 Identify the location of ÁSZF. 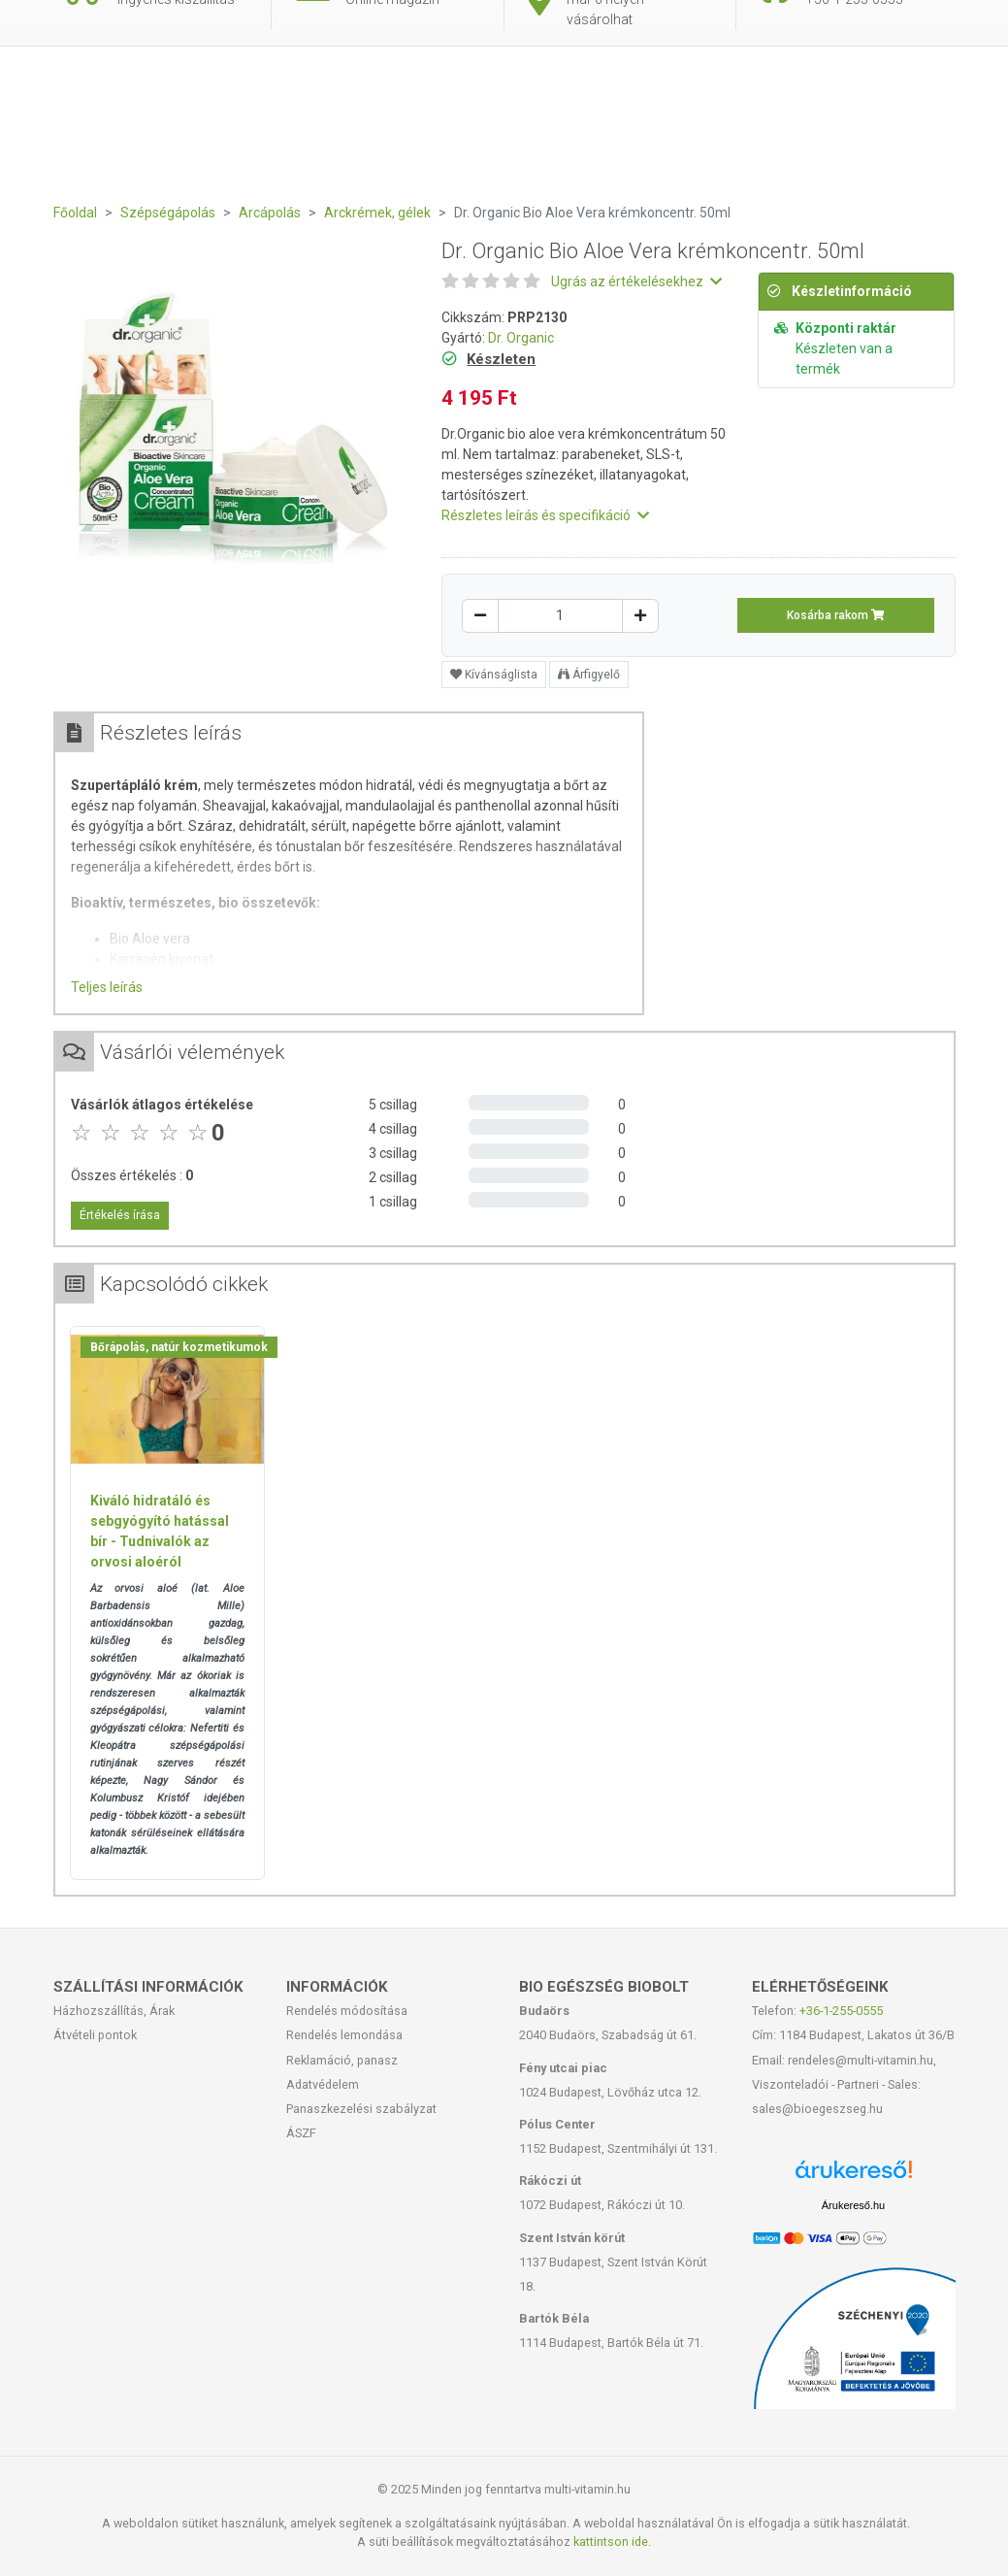
(301, 2133).